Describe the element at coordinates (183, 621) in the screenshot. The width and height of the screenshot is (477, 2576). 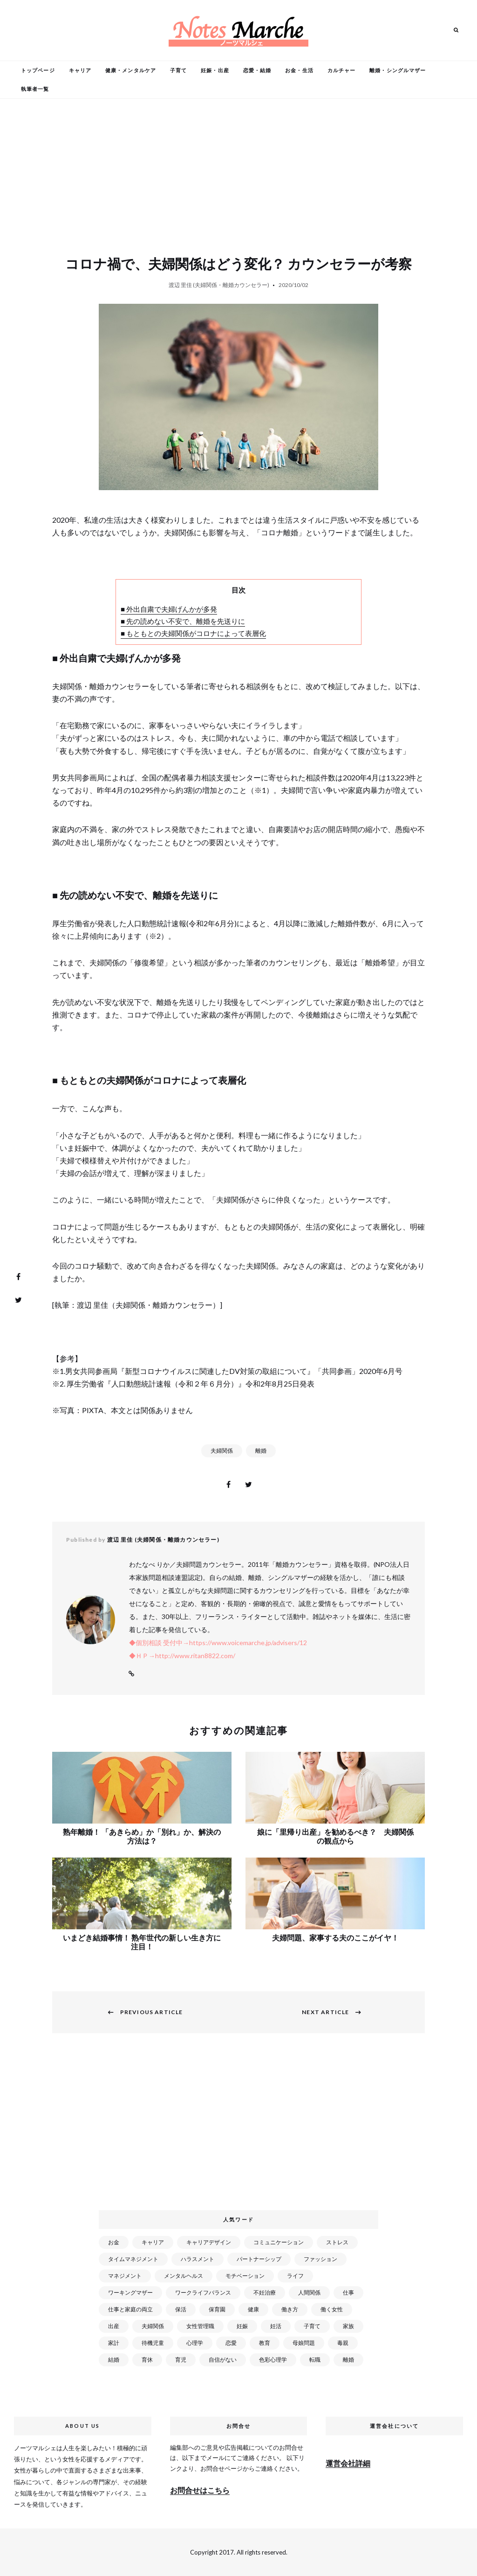
I see `■ 先の読めない不安で、離婚を先送りに` at that location.